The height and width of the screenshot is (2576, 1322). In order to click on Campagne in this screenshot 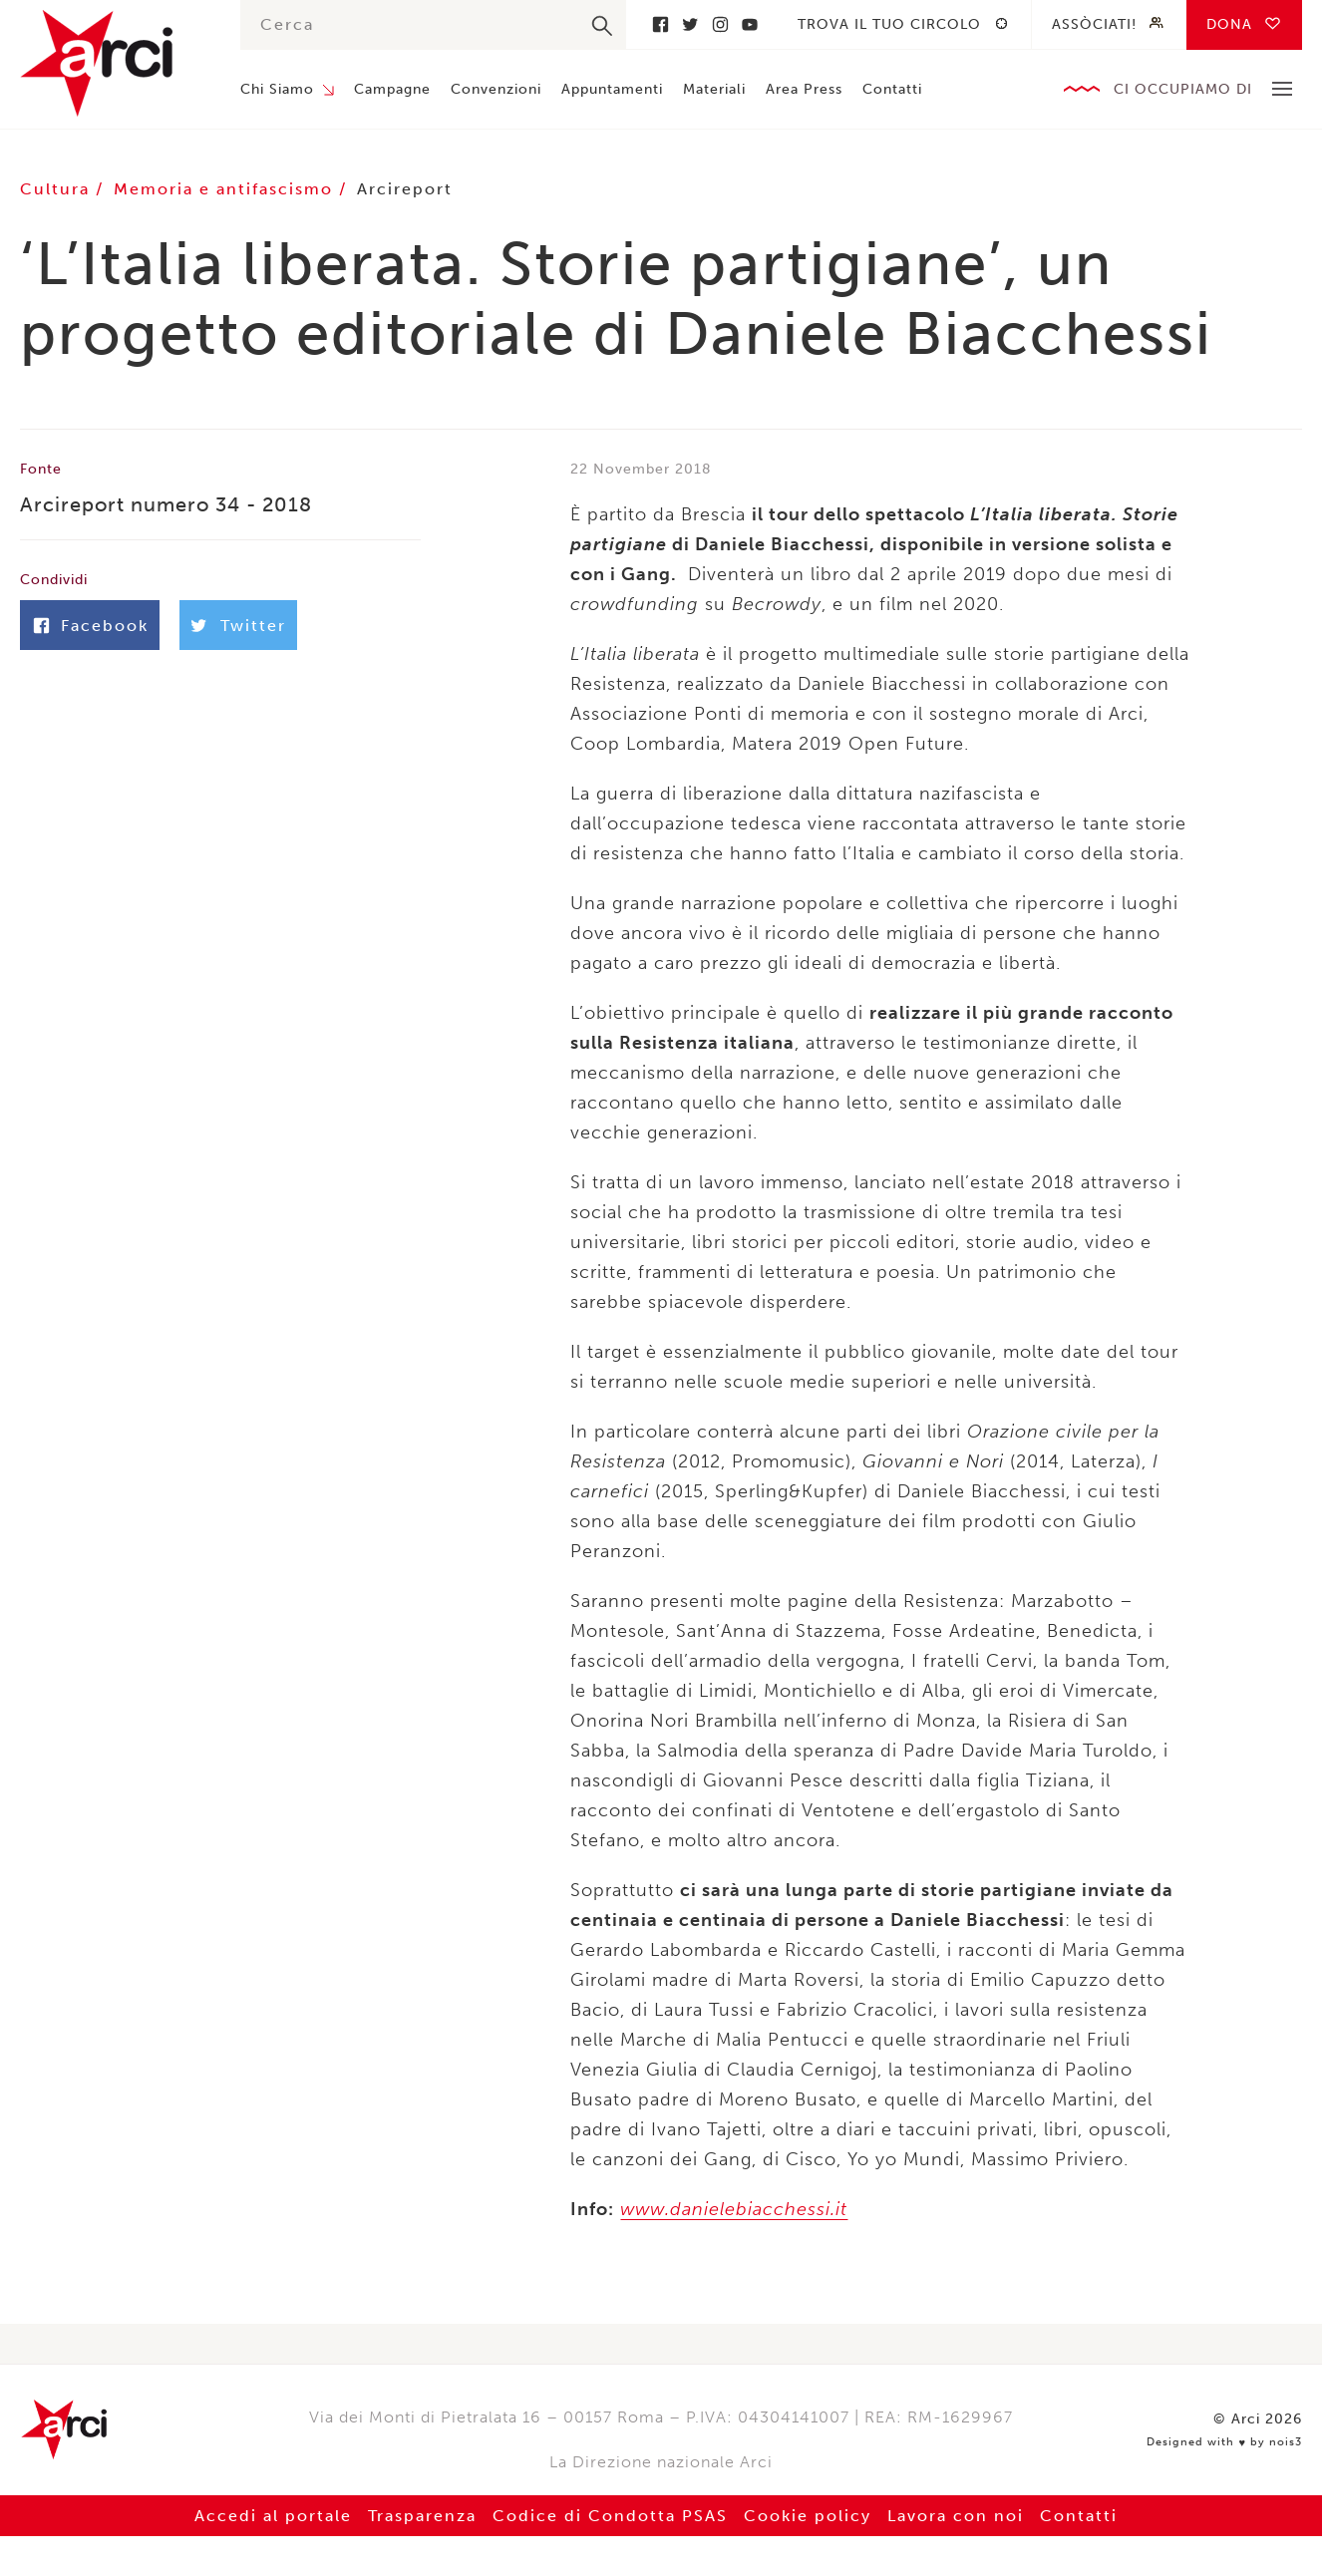, I will do `click(392, 89)`.